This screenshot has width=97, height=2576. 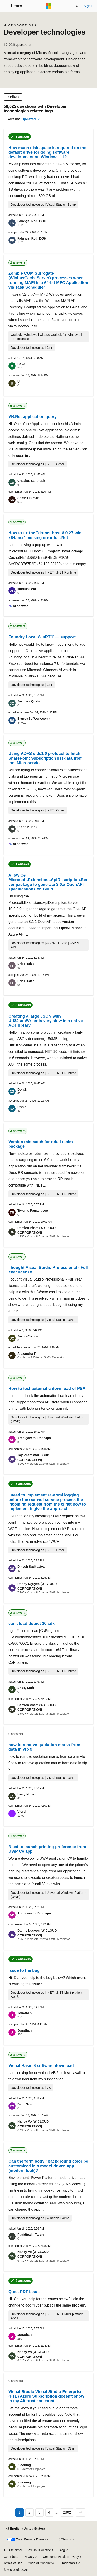 I want to click on Firoz Syed, so click(x=25, y=2104).